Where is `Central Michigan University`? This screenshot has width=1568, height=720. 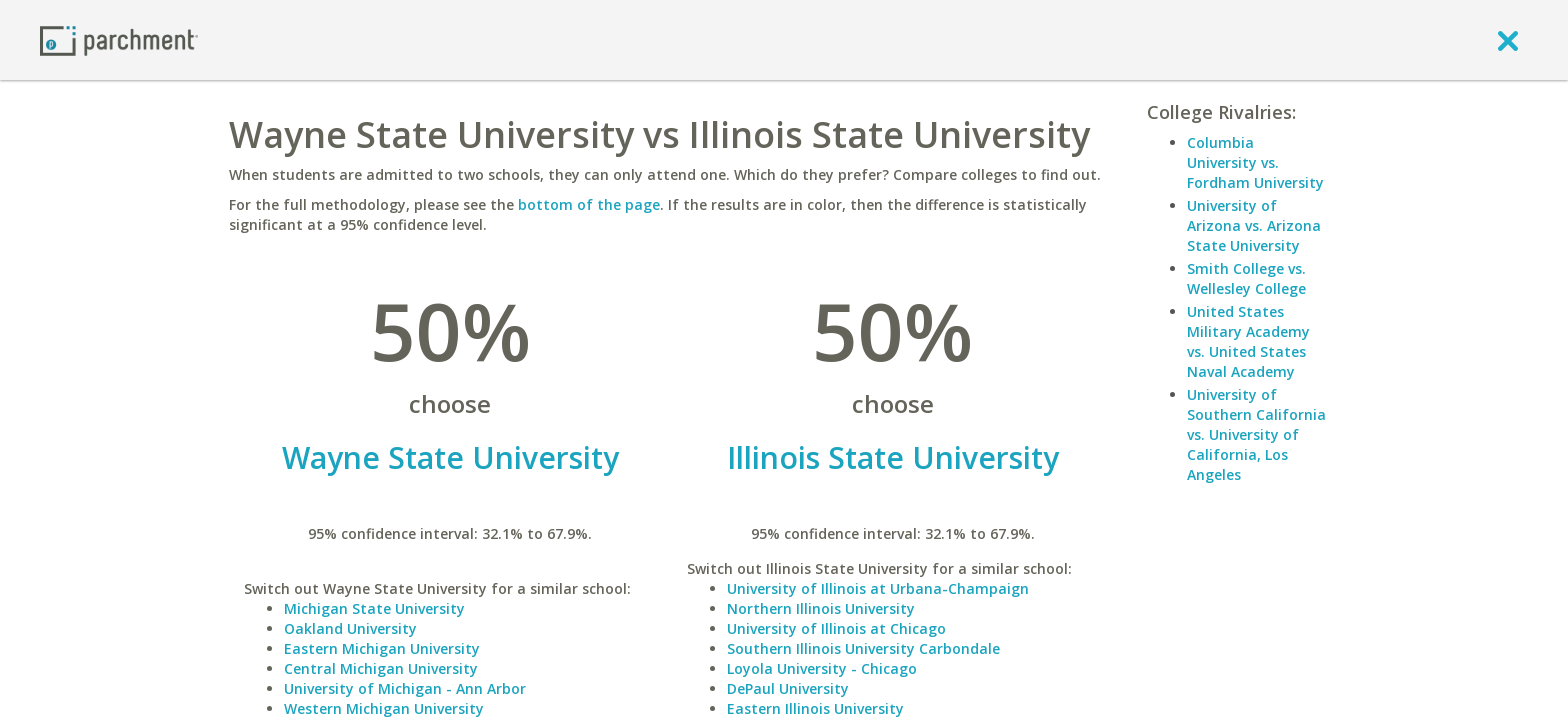 Central Michigan University is located at coordinates (381, 668).